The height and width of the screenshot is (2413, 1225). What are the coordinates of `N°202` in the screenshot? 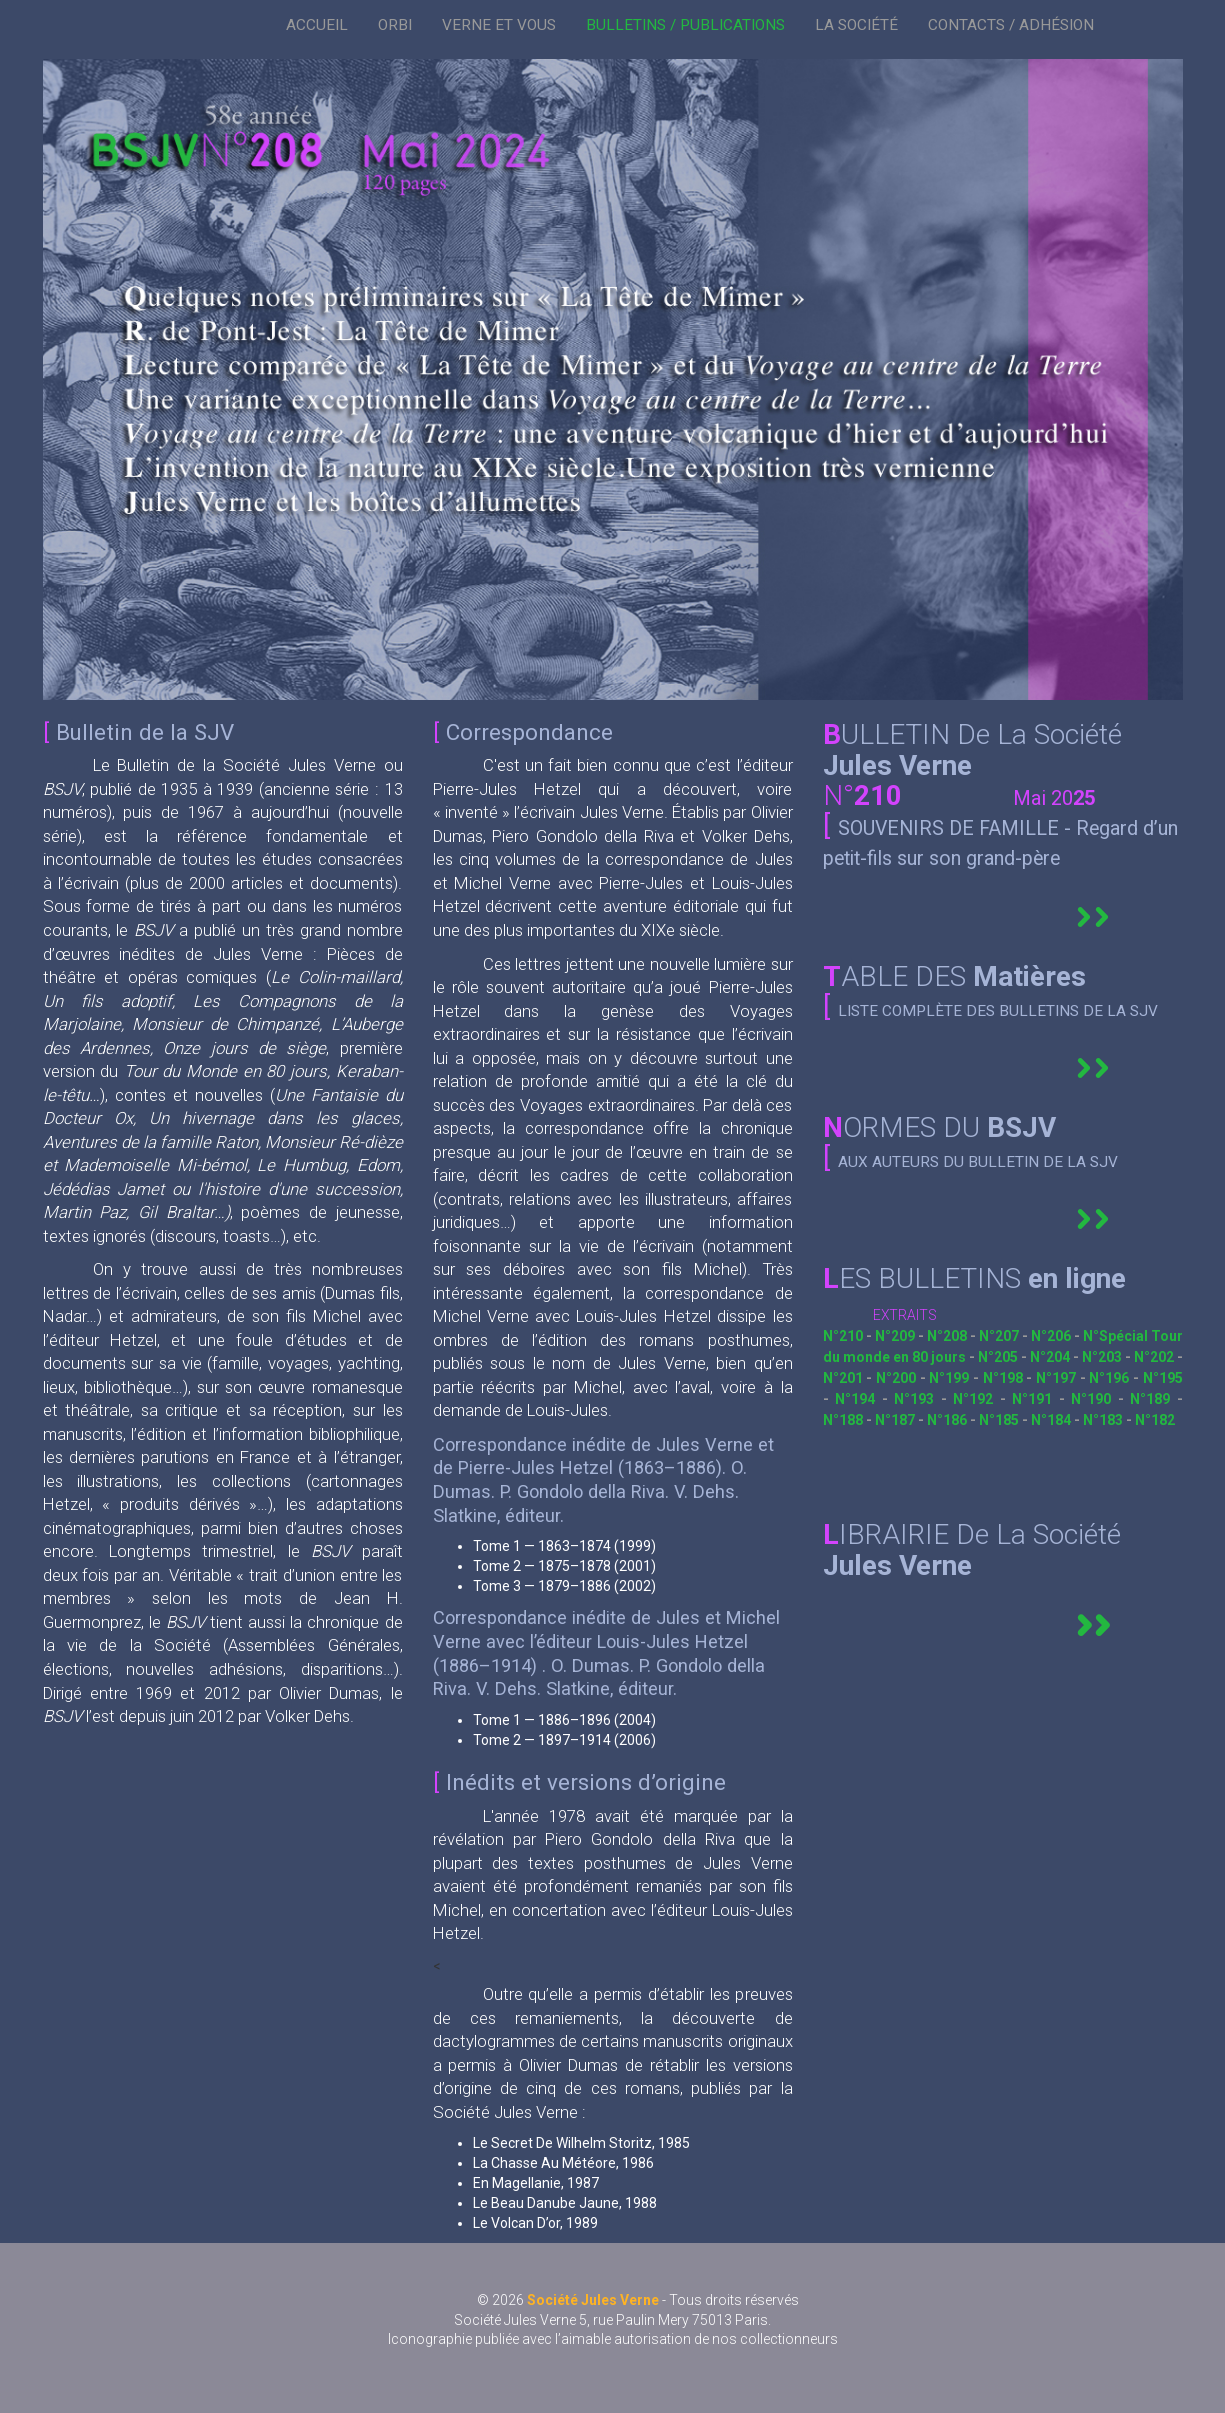 It's located at (1155, 1357).